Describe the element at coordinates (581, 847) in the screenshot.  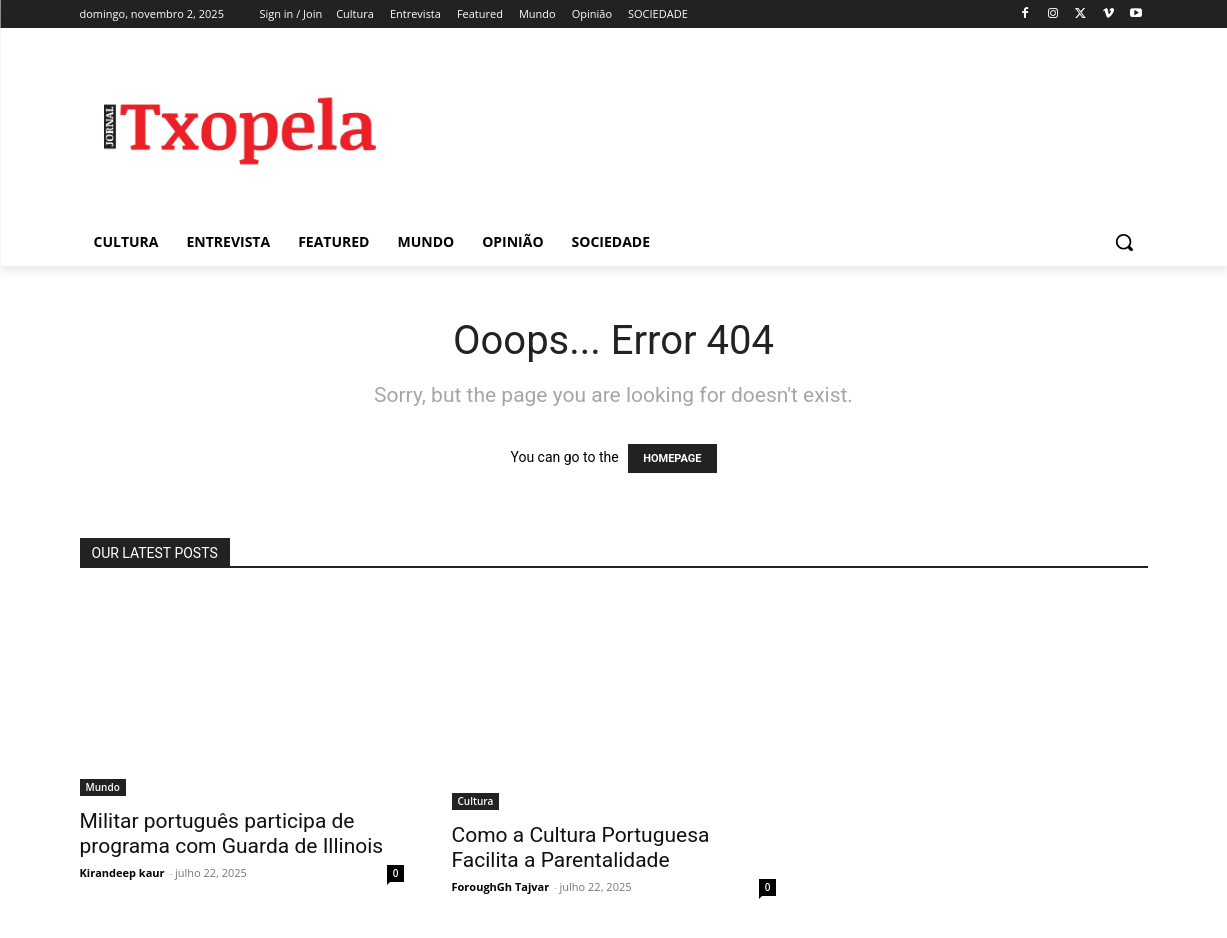
I see `Como a Cultura Portuguesa Facilita a Parentalidade` at that location.